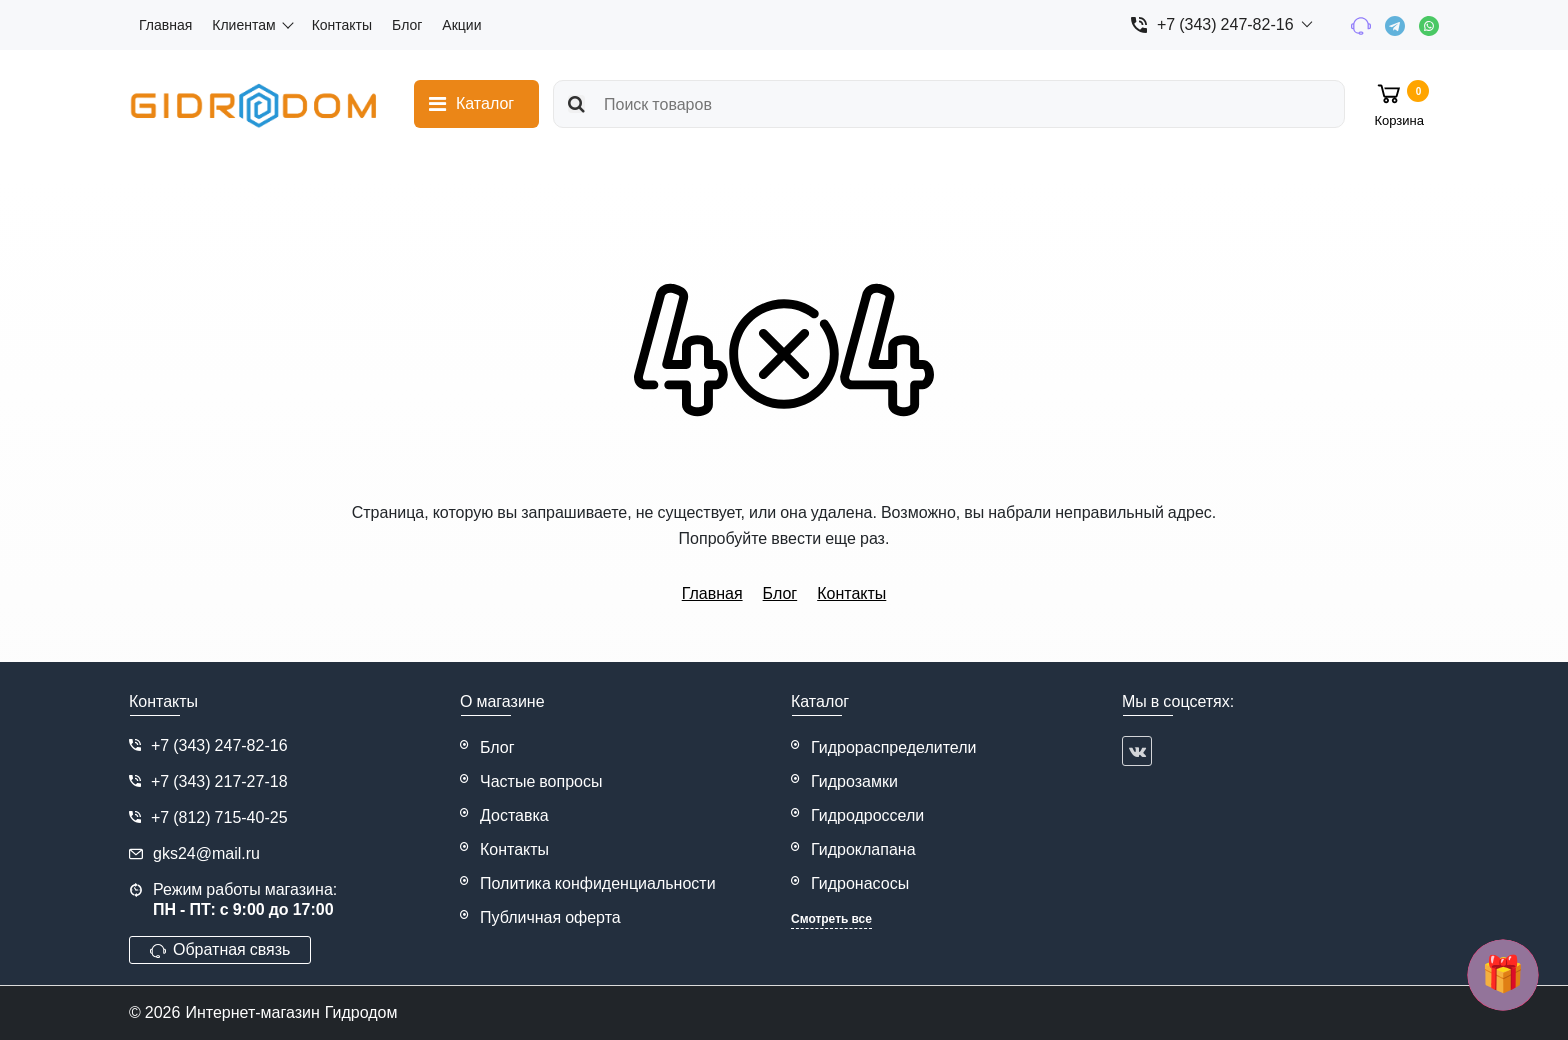  I want to click on [search], so click(949, 104).